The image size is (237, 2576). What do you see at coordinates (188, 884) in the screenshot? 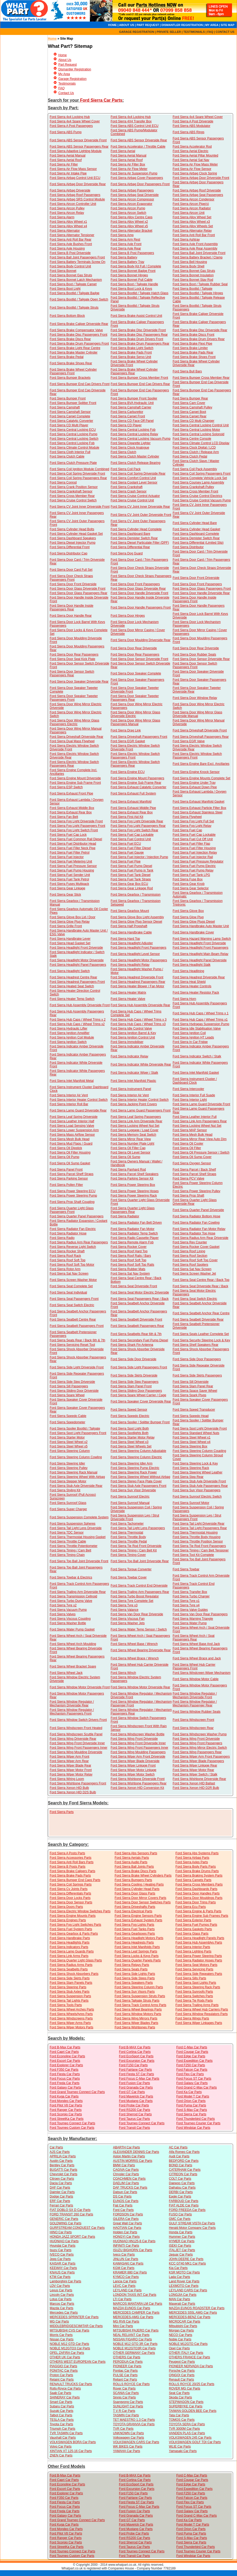
I see `Ford Sierra Gear Knob` at bounding box center [188, 884].